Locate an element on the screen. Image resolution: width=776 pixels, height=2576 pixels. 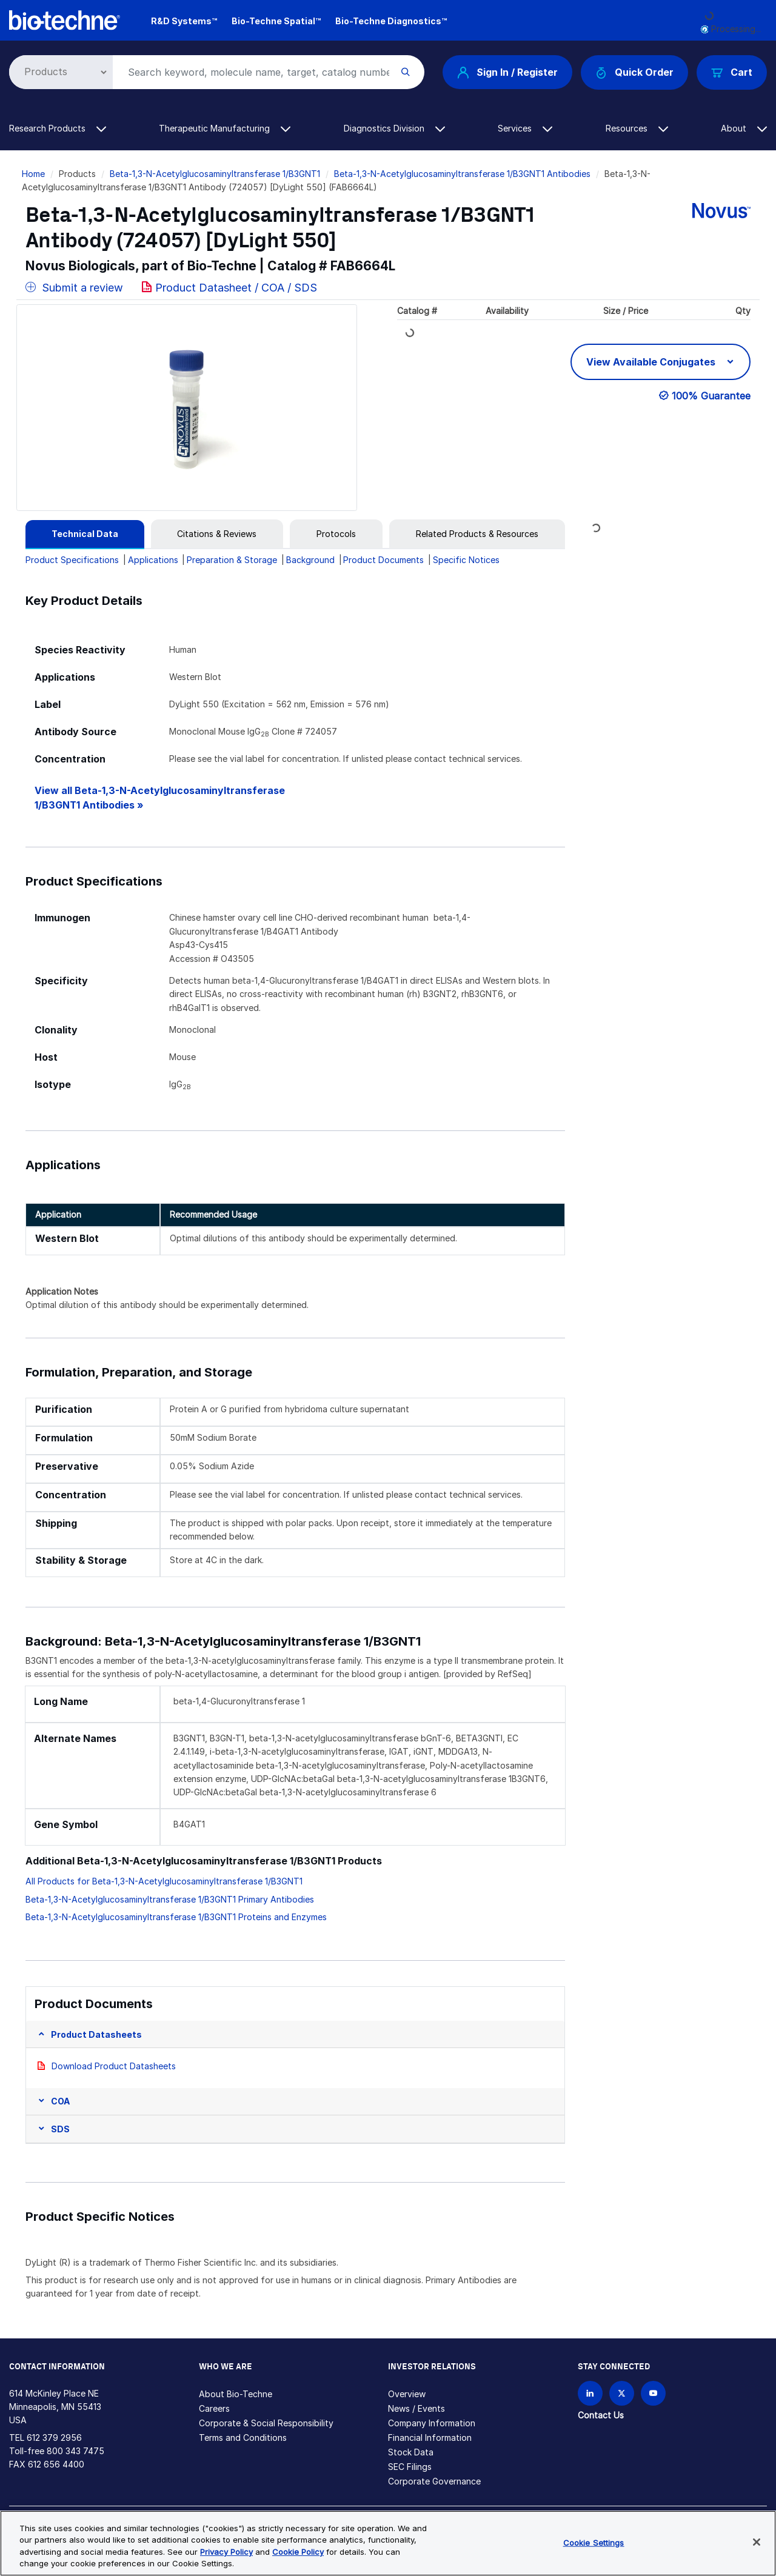
[Follow Bio-techne on X] is located at coordinates (621, 2393).